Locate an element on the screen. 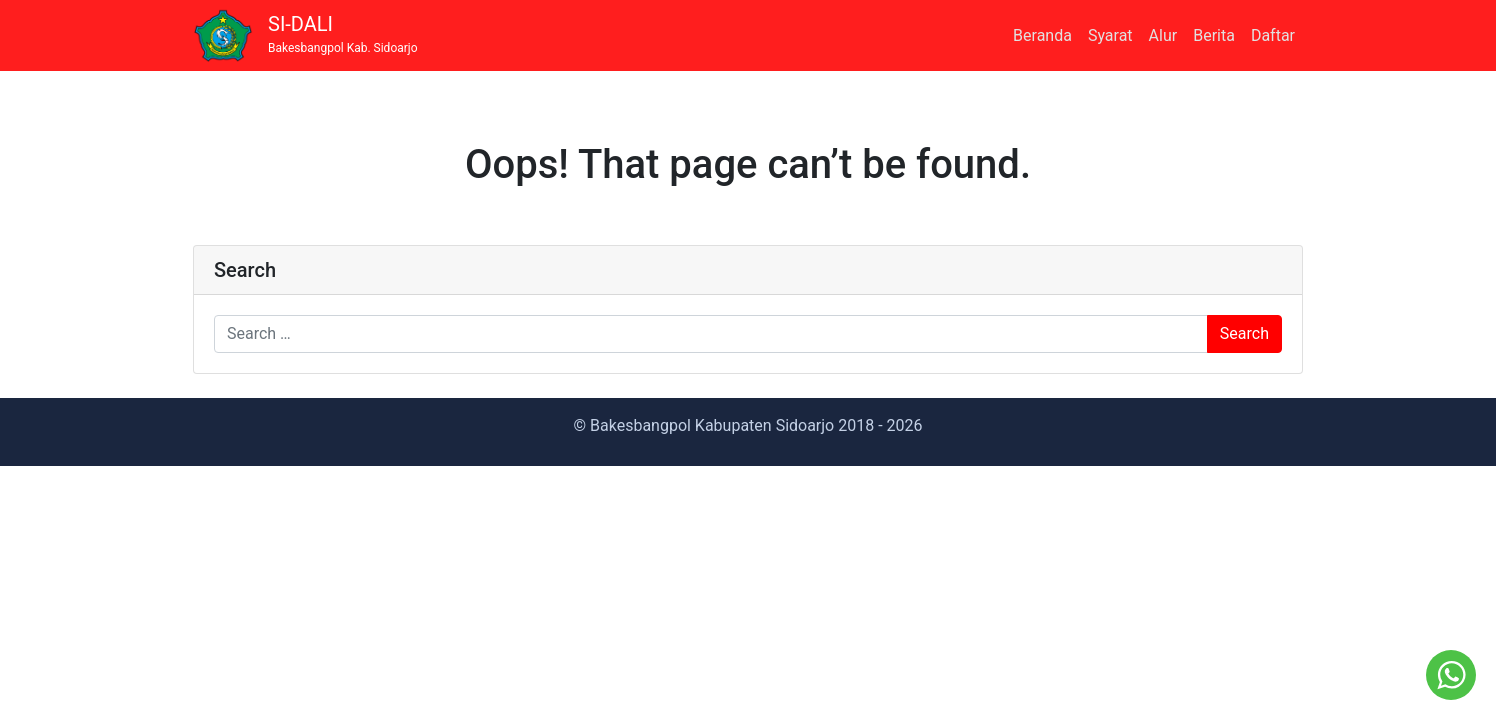  Syarat is located at coordinates (1110, 35).